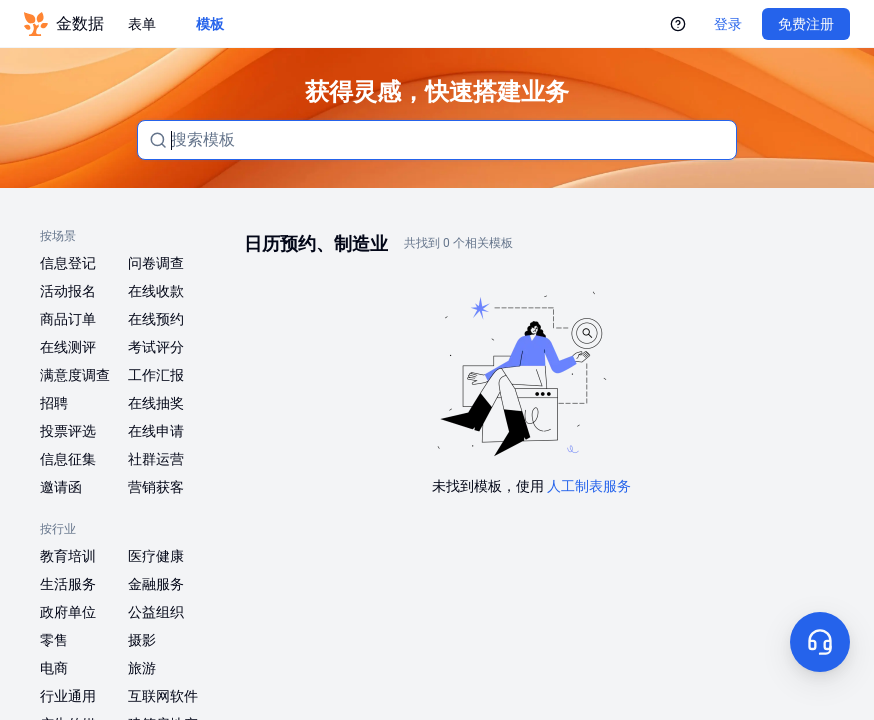  Describe the element at coordinates (68, 696) in the screenshot. I see `行业通用` at that location.